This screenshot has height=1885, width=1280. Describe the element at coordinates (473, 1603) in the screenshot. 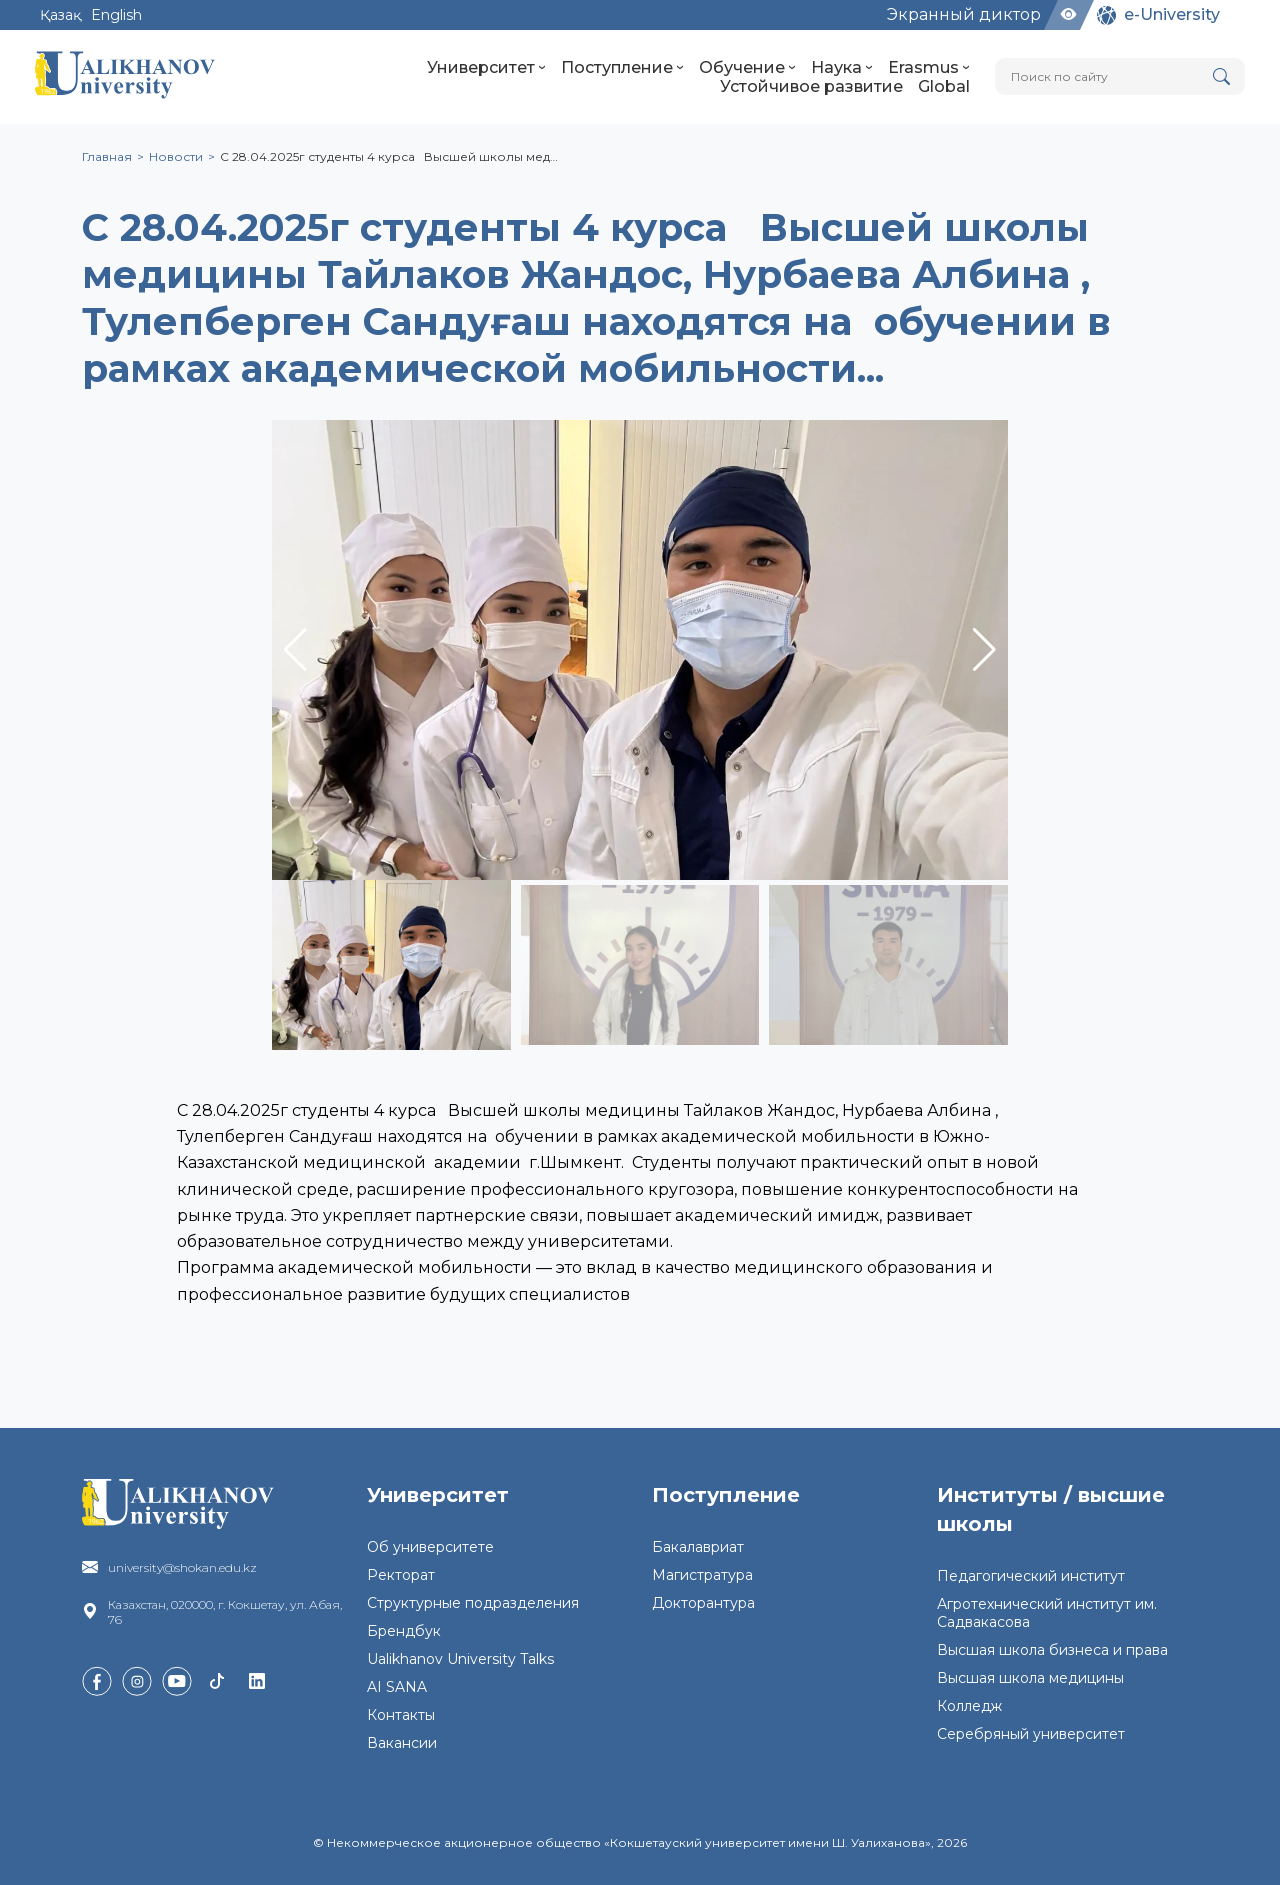

I see `Структурные подразделения` at that location.